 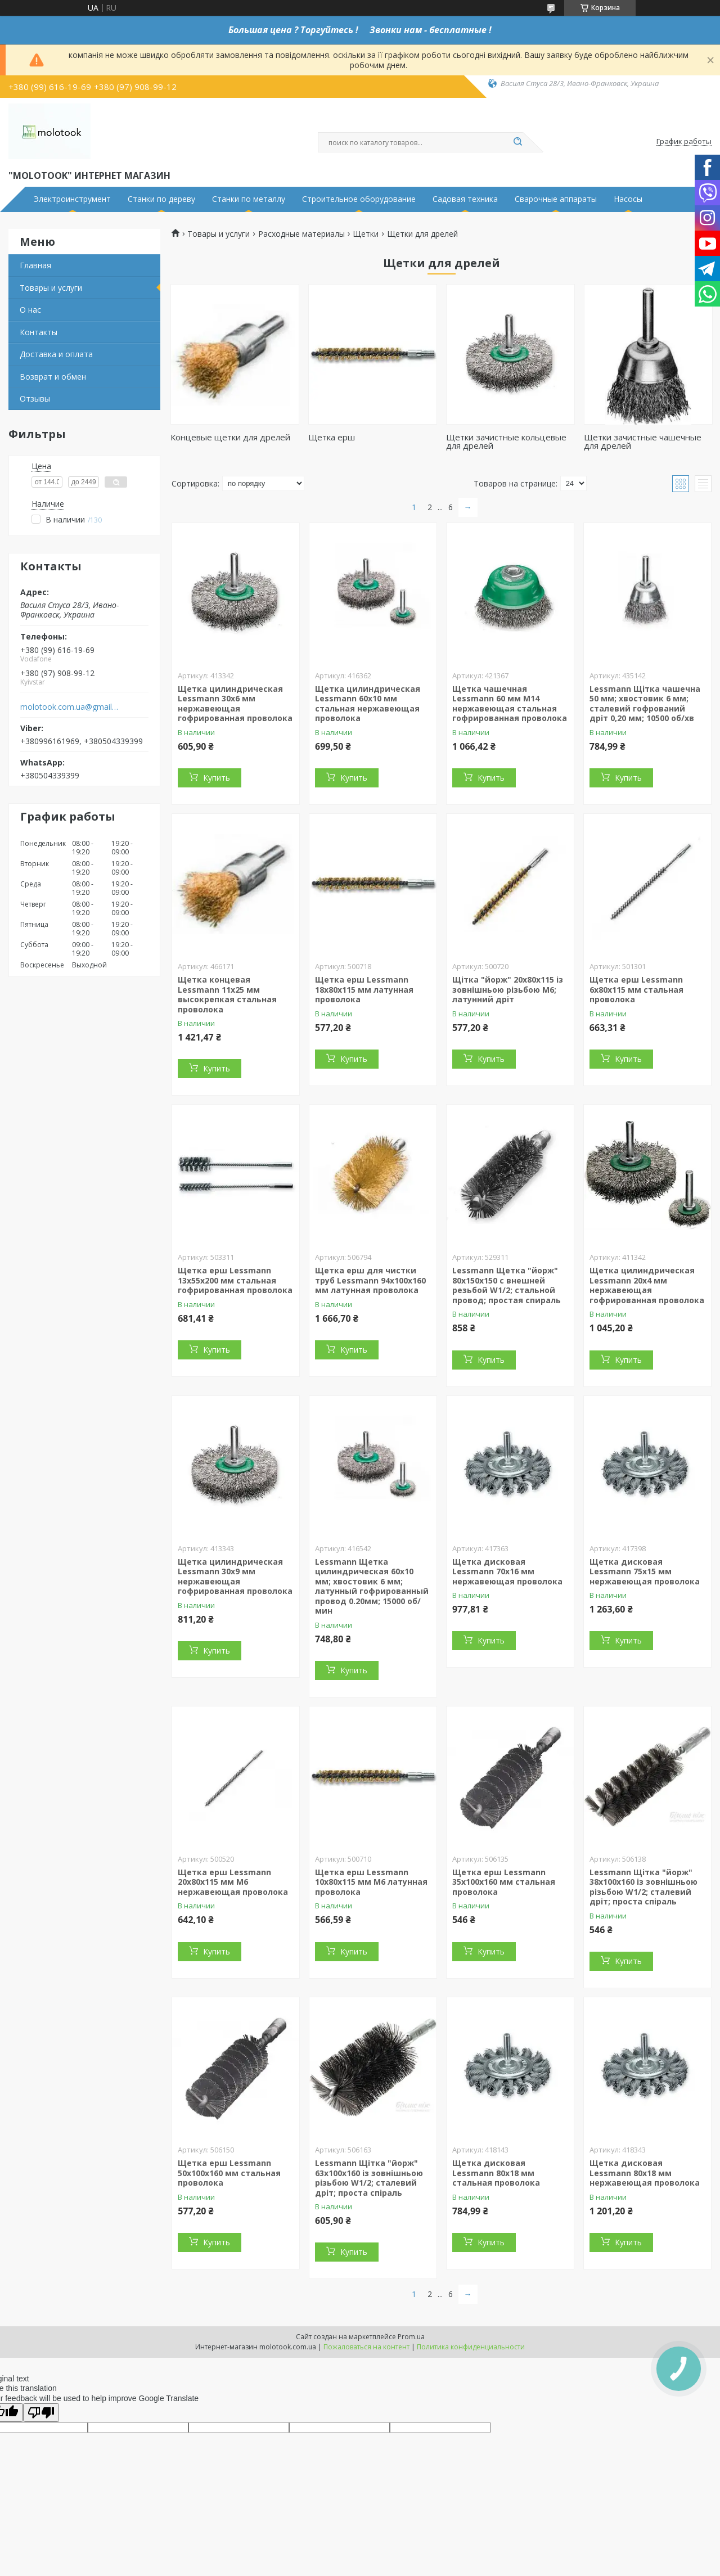 What do you see at coordinates (509, 703) in the screenshot?
I see `Щетка чашечная Lessmann 60 мм М14 нержавеющая стальная гофрированная проволока` at bounding box center [509, 703].